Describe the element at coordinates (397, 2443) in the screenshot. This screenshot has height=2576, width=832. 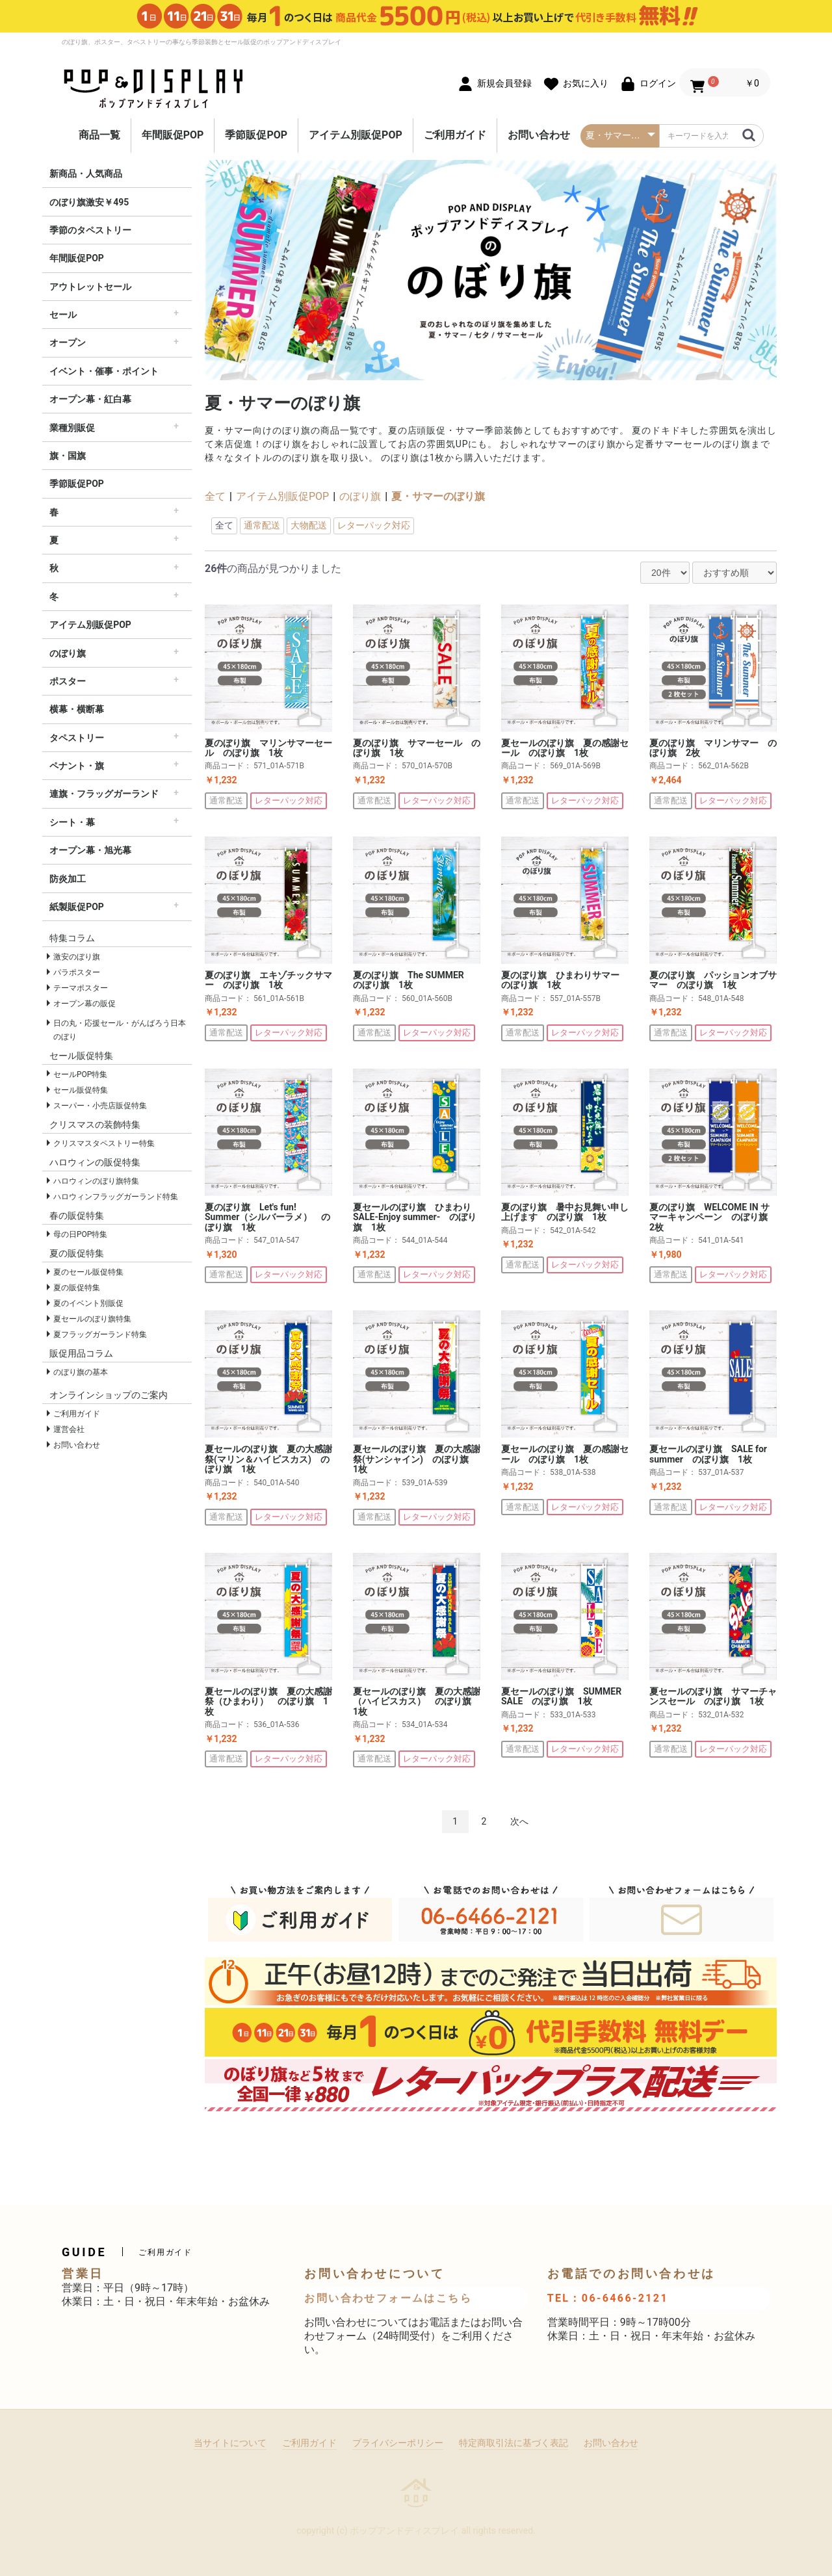
I see `プライバシーポリシー` at that location.